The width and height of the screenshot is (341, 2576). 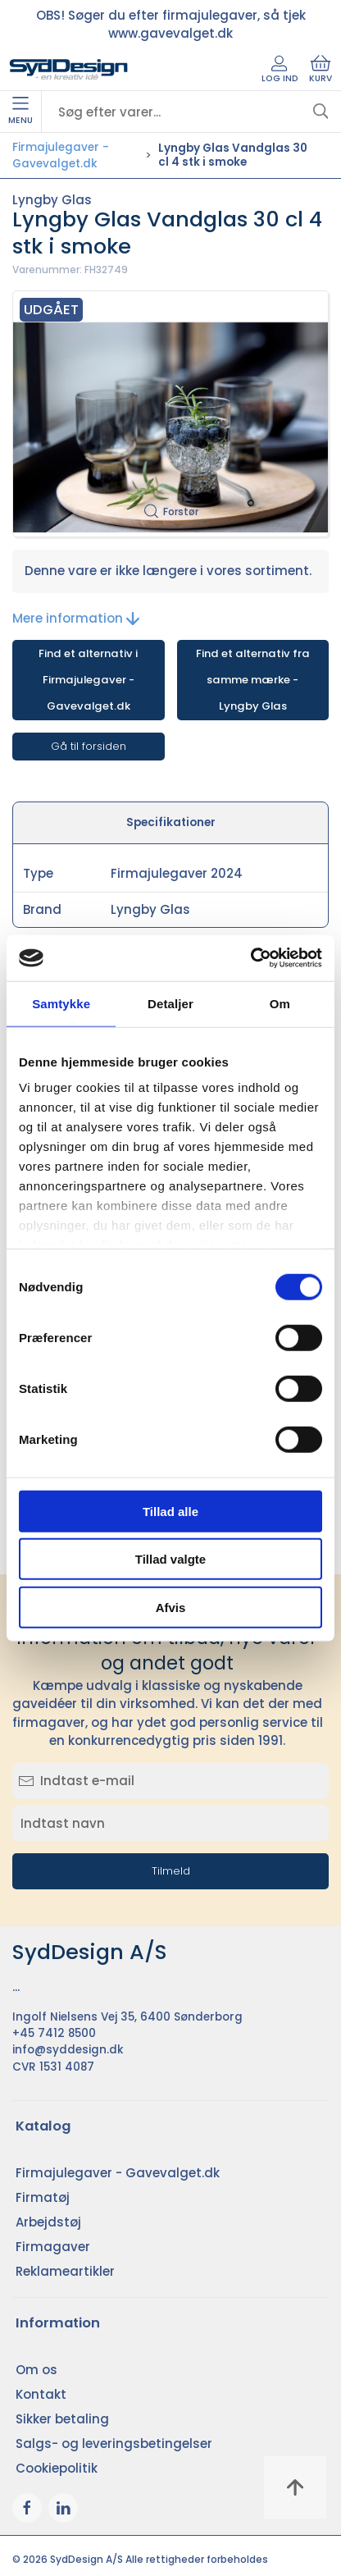 What do you see at coordinates (20, 111) in the screenshot?
I see `Menu` at bounding box center [20, 111].